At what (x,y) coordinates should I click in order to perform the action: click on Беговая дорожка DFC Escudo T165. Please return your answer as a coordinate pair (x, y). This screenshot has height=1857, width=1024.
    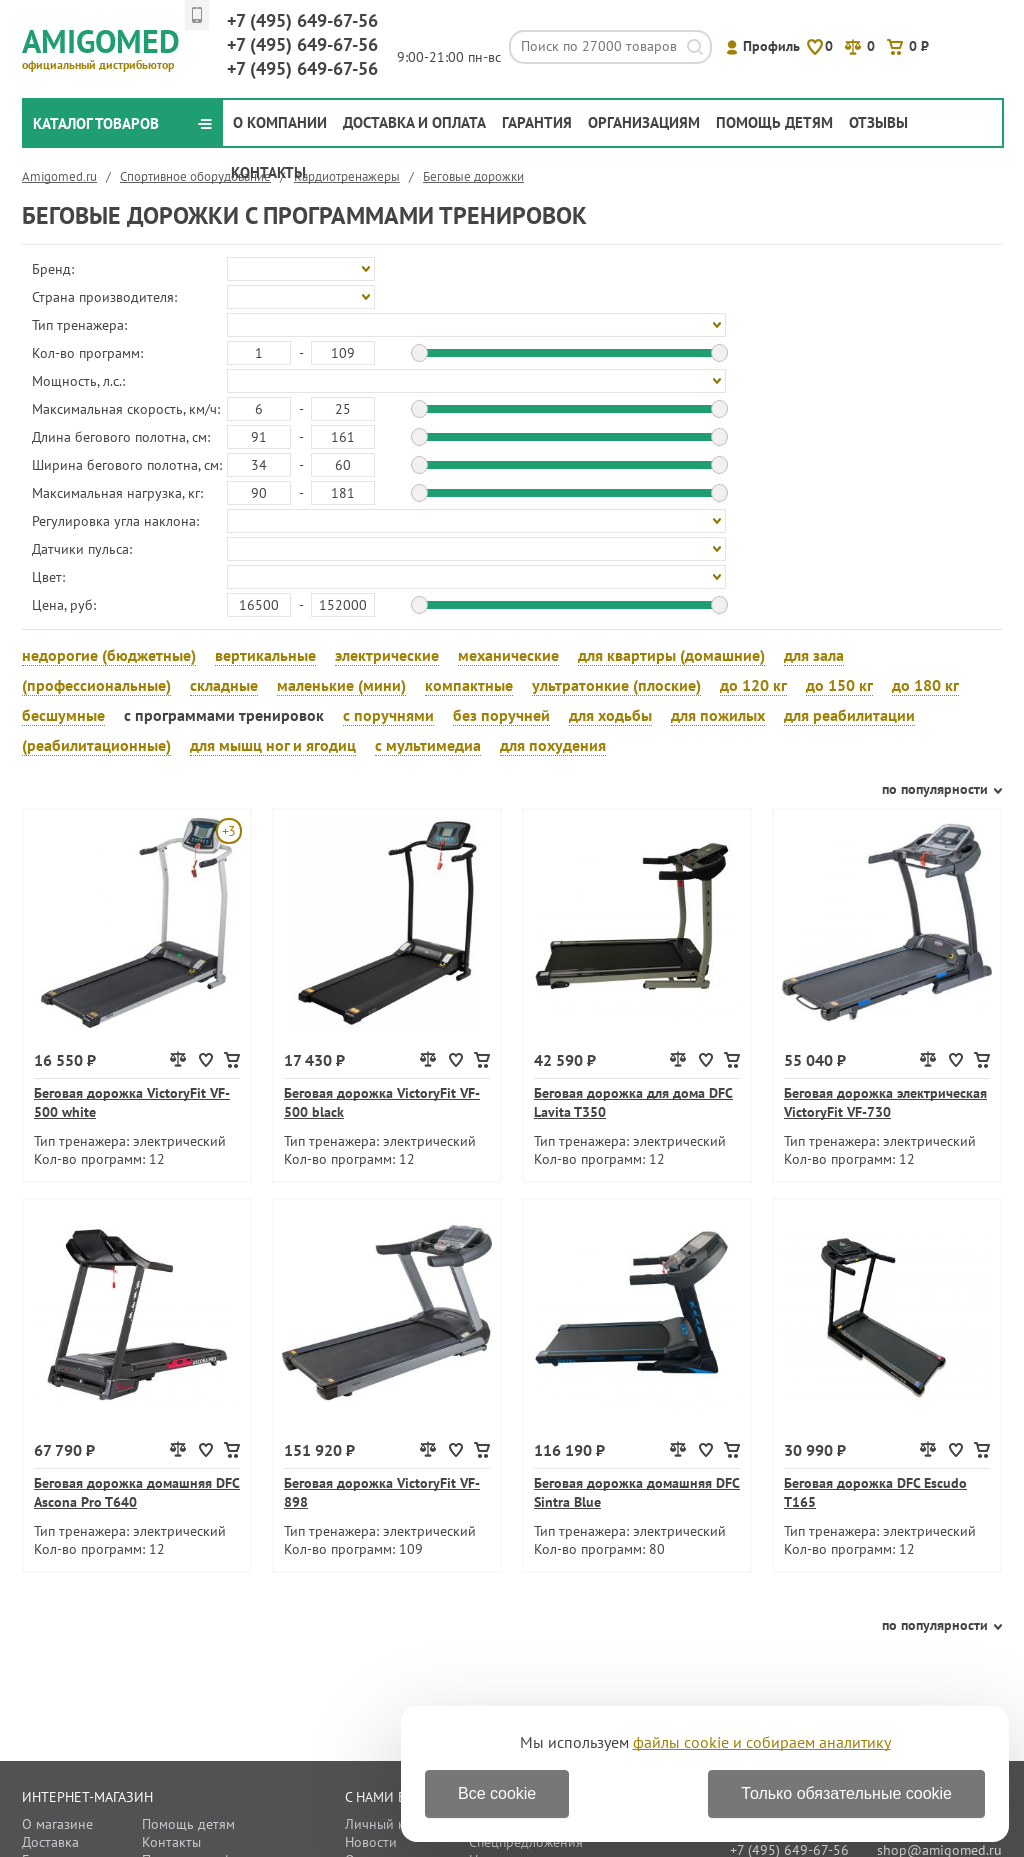
    Looking at the image, I should click on (875, 1492).